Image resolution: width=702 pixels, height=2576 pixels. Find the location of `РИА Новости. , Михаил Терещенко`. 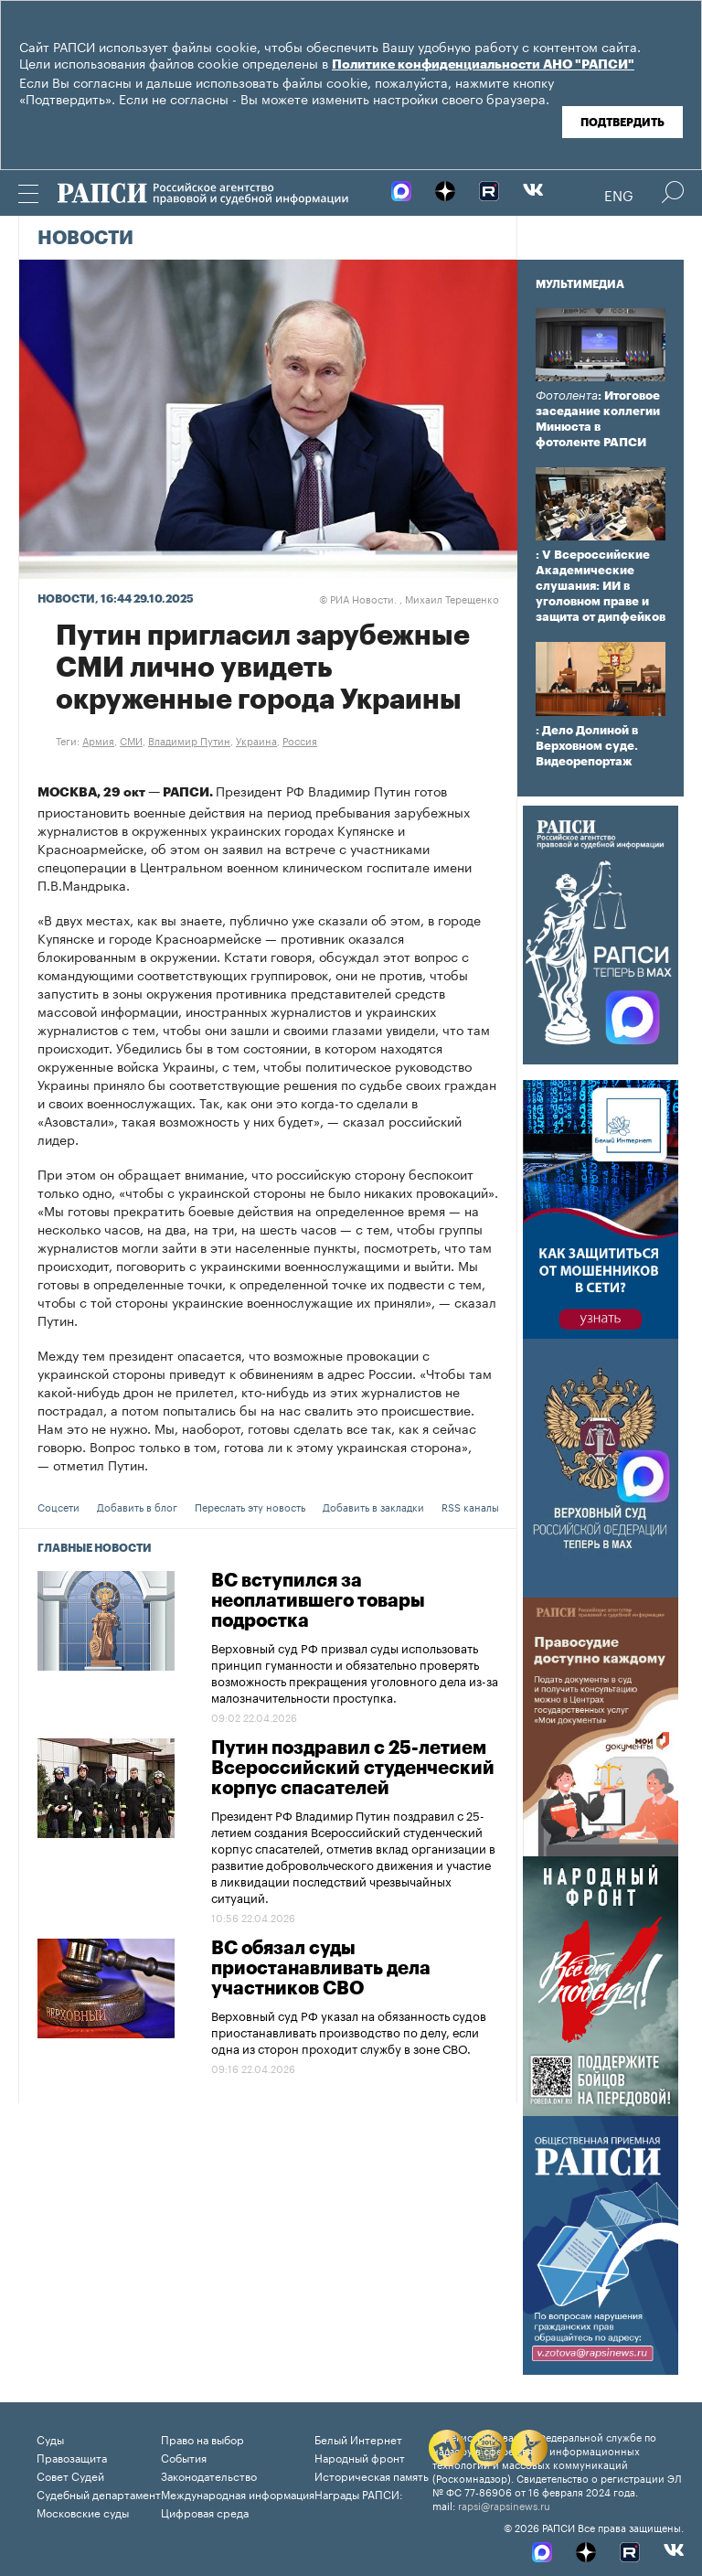

РИА Новости. , Михаил Терещенко is located at coordinates (409, 598).